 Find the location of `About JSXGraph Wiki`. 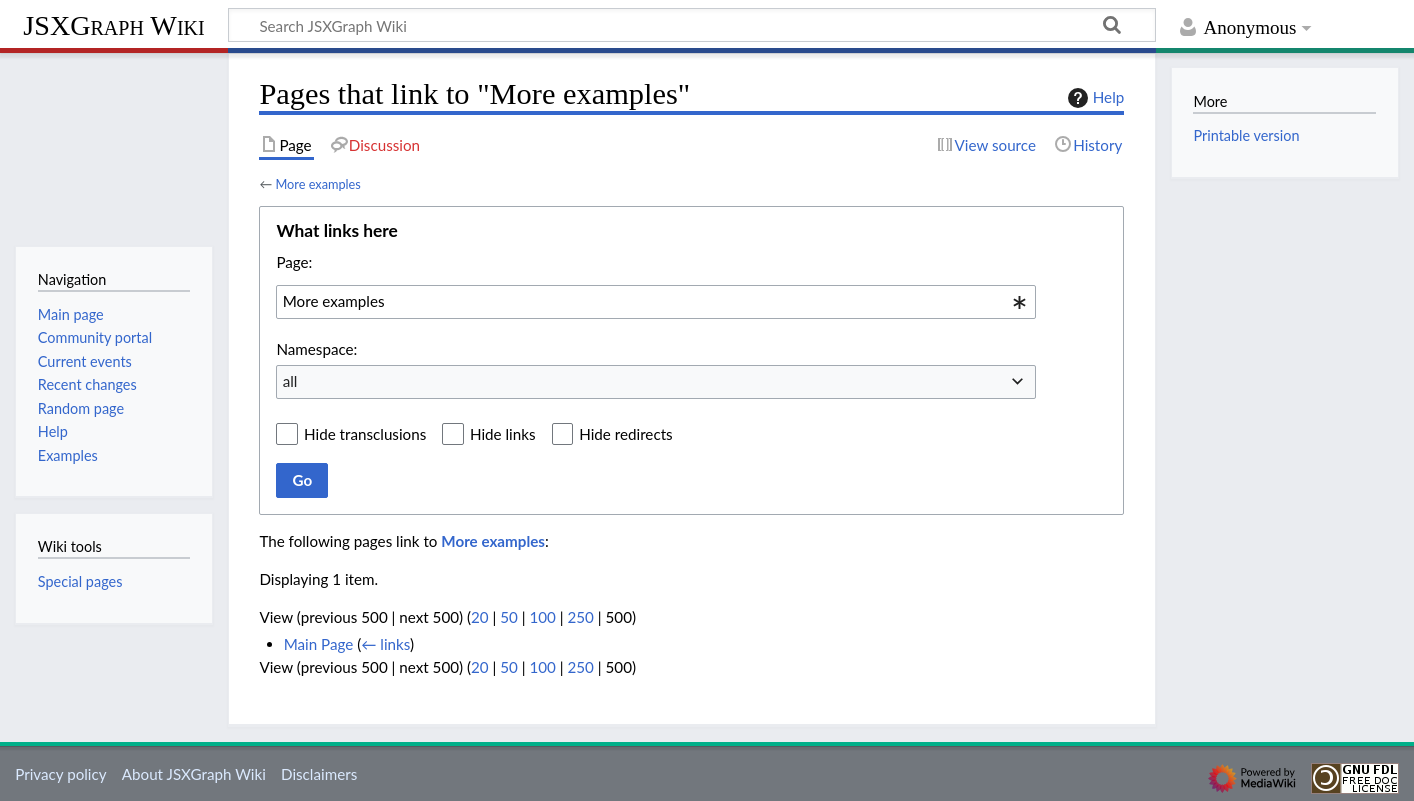

About JSXGraph Wiki is located at coordinates (194, 774).